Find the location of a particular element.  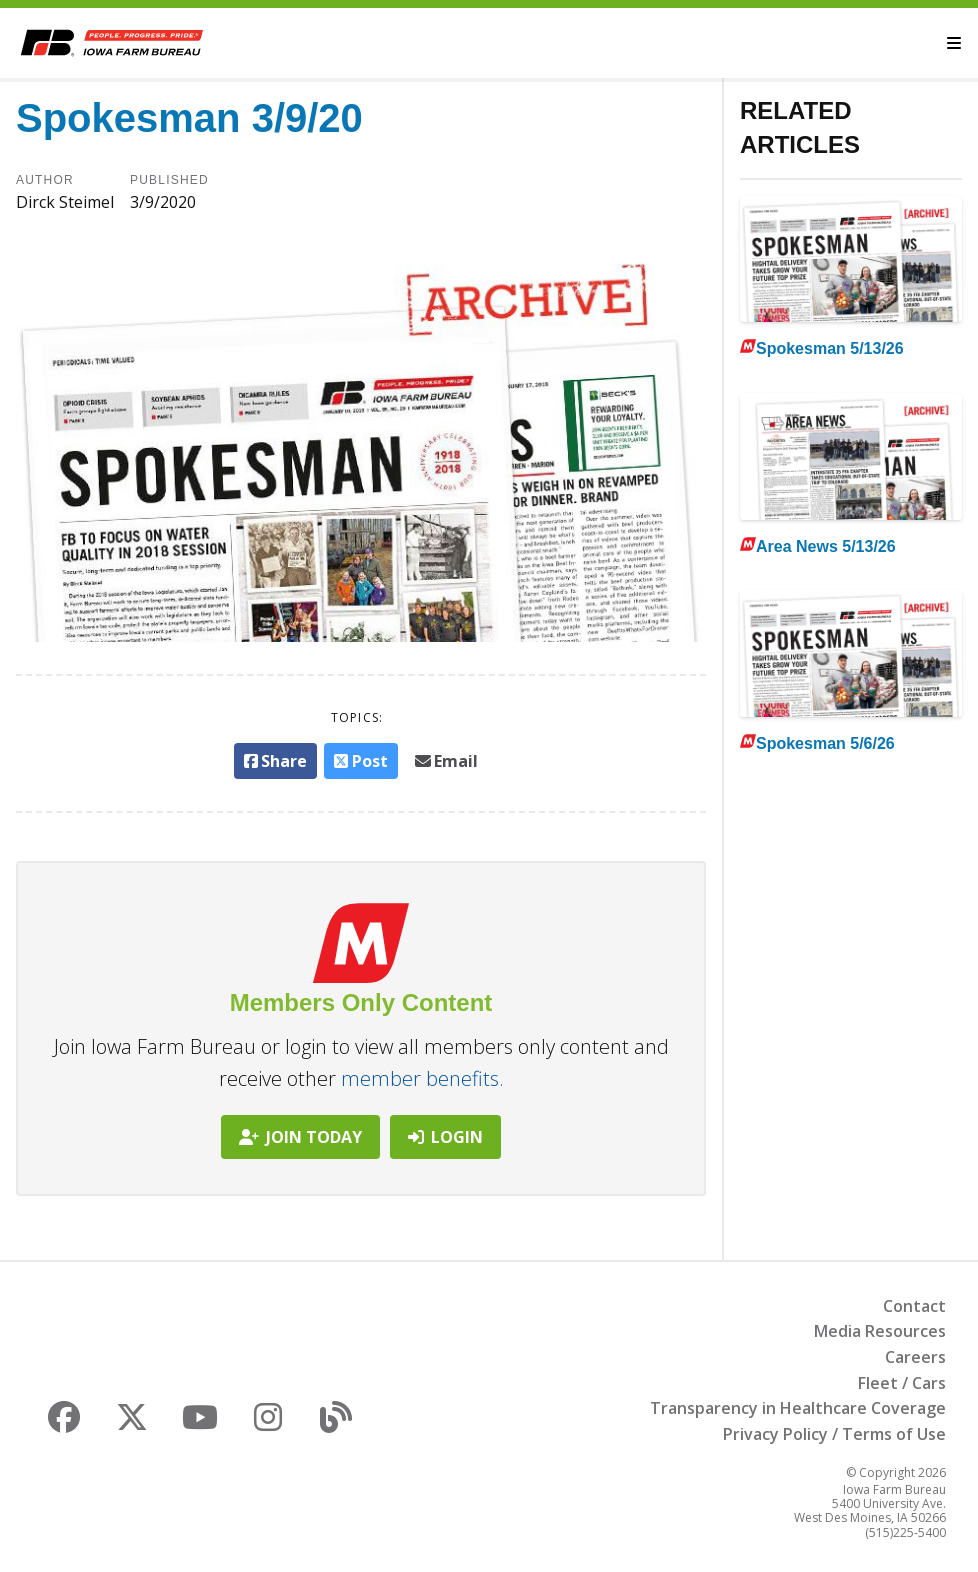

Transparency in Healthcare Coverage is located at coordinates (798, 1408).